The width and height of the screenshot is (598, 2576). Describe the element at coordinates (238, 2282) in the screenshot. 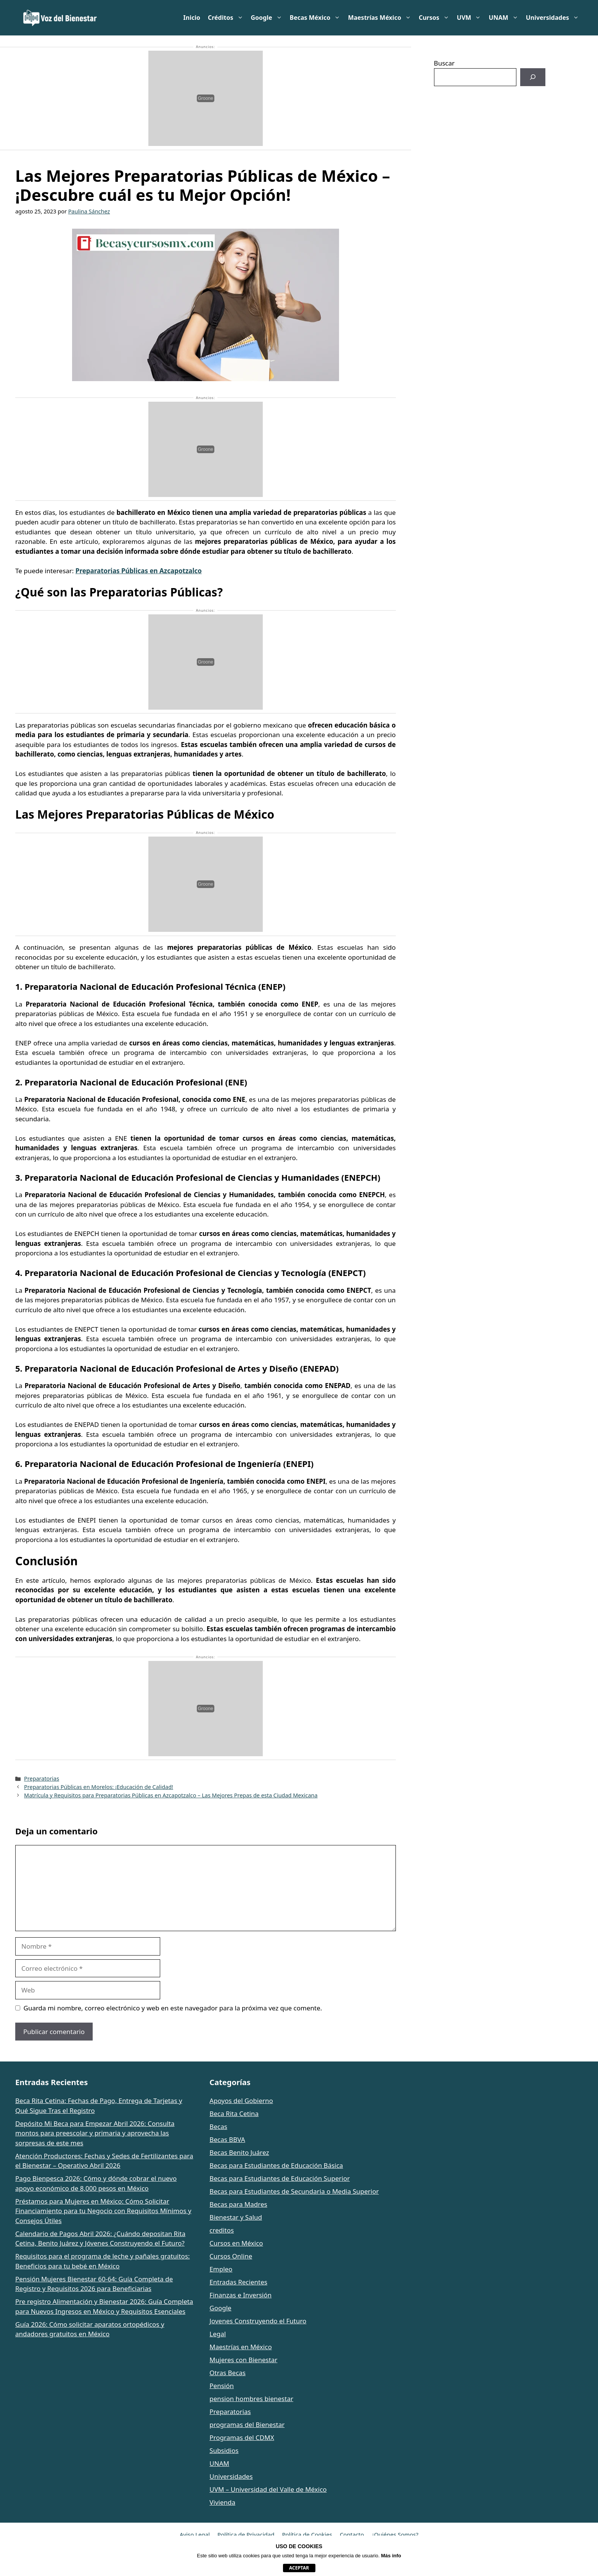

I see `Entradas Recientes` at that location.